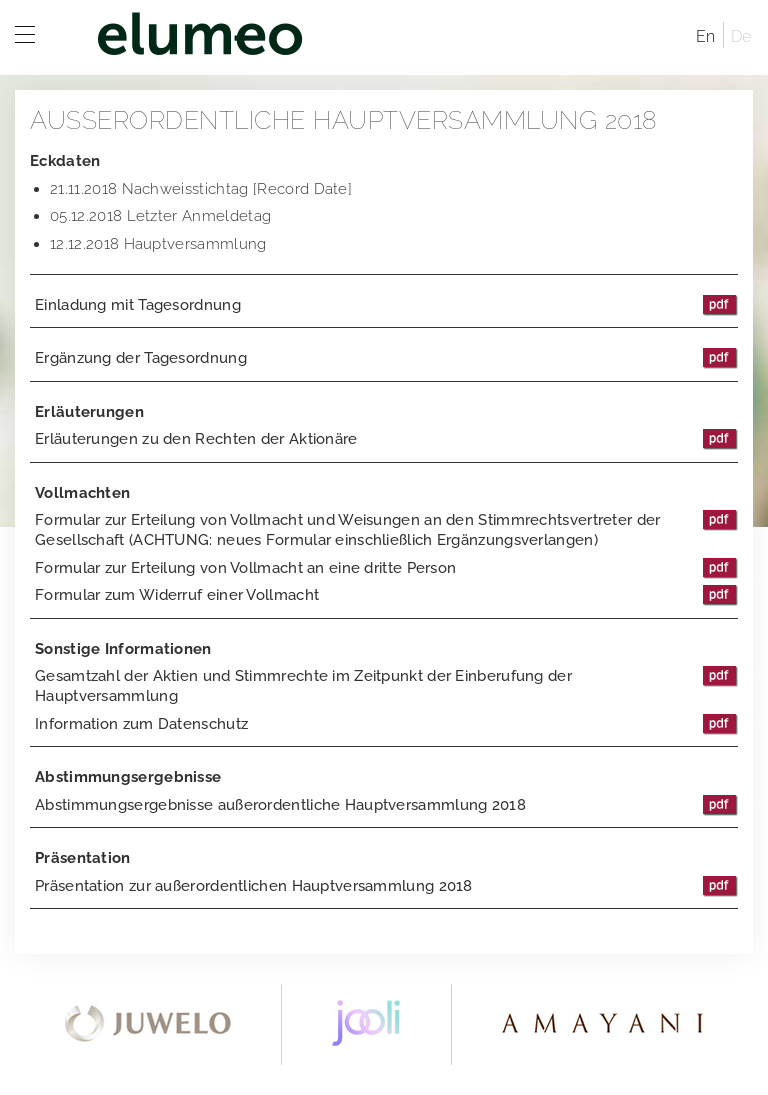 The image size is (768, 1095). What do you see at coordinates (386, 305) in the screenshot?
I see `Einladung mit Tagesordnung` at bounding box center [386, 305].